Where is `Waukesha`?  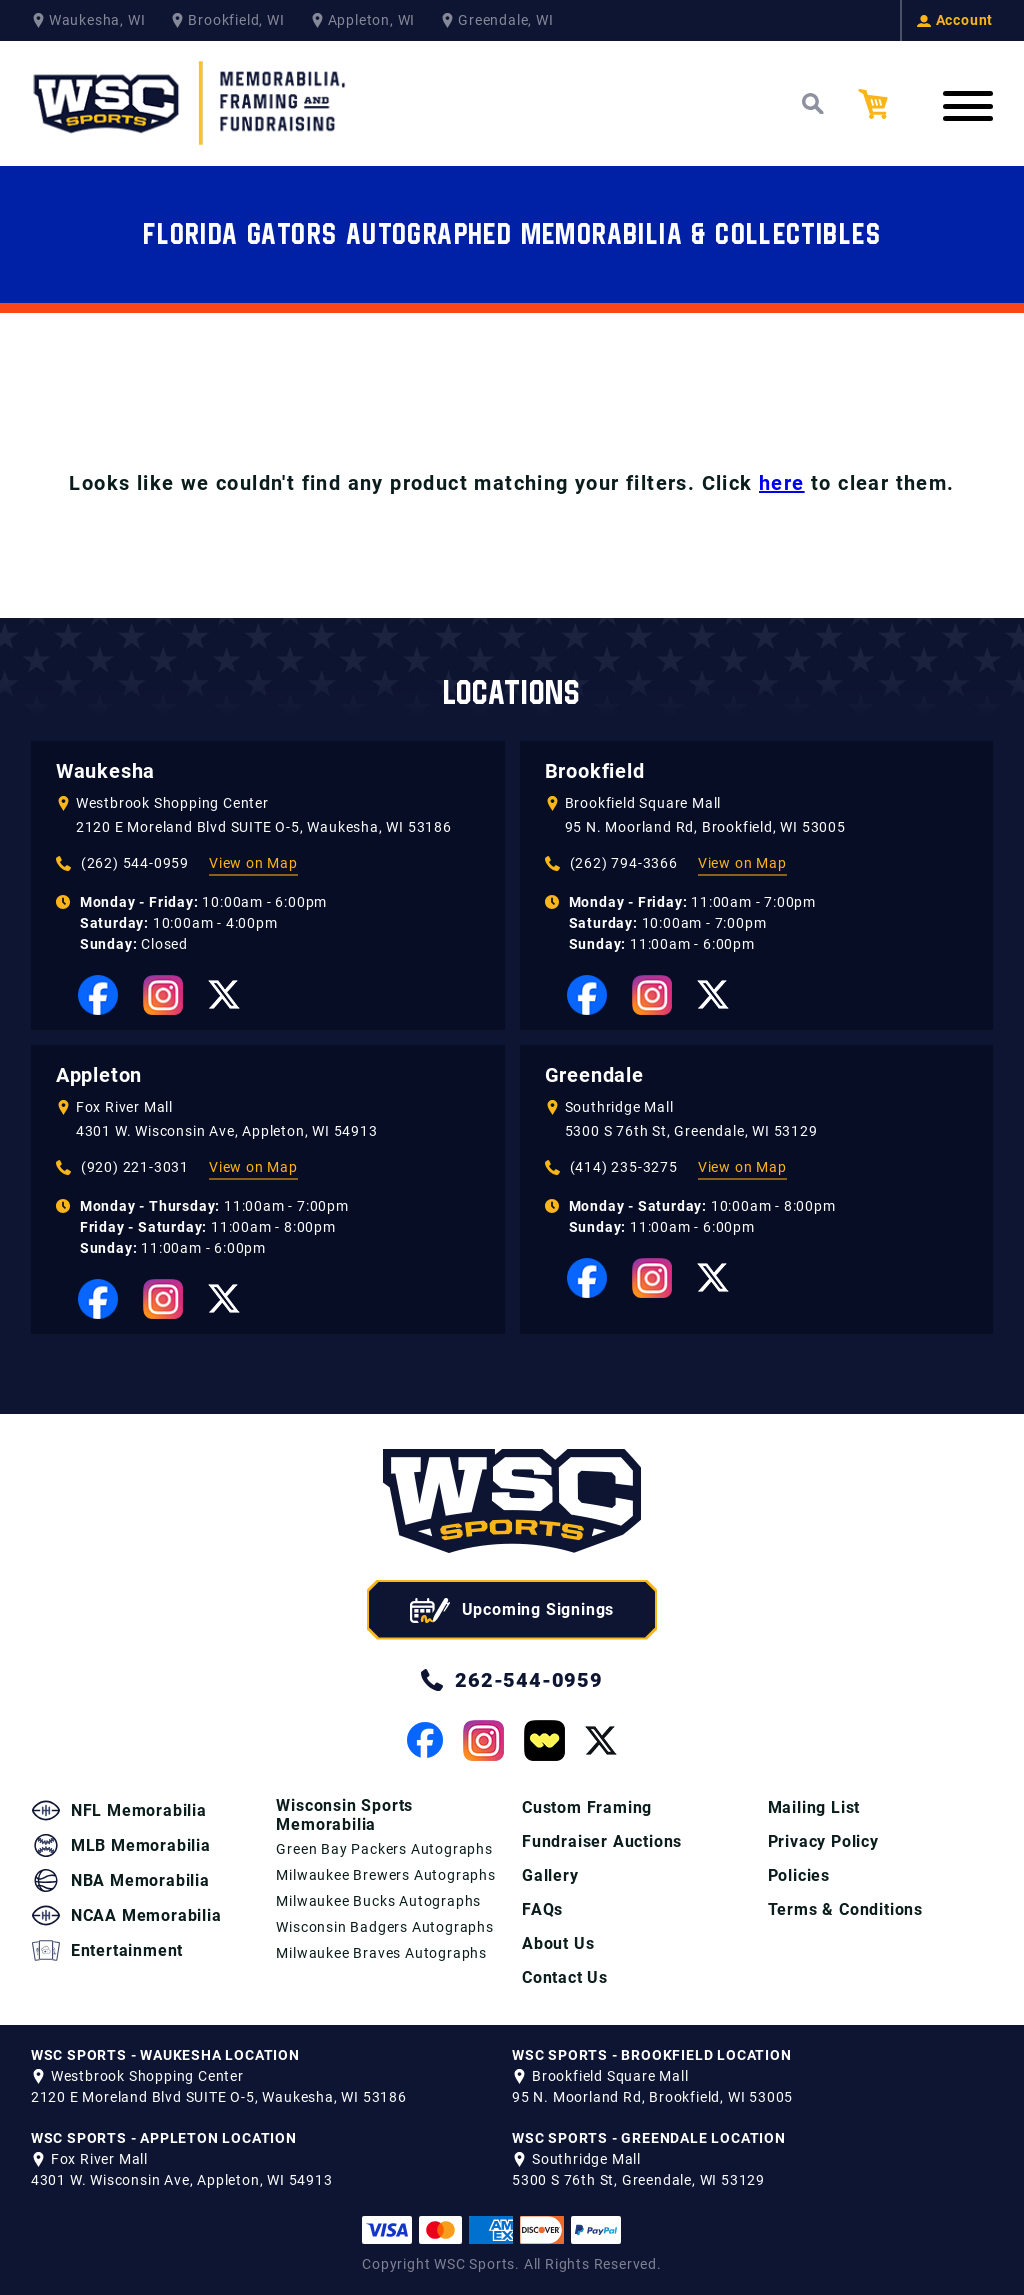
Waukesha is located at coordinates (105, 771).